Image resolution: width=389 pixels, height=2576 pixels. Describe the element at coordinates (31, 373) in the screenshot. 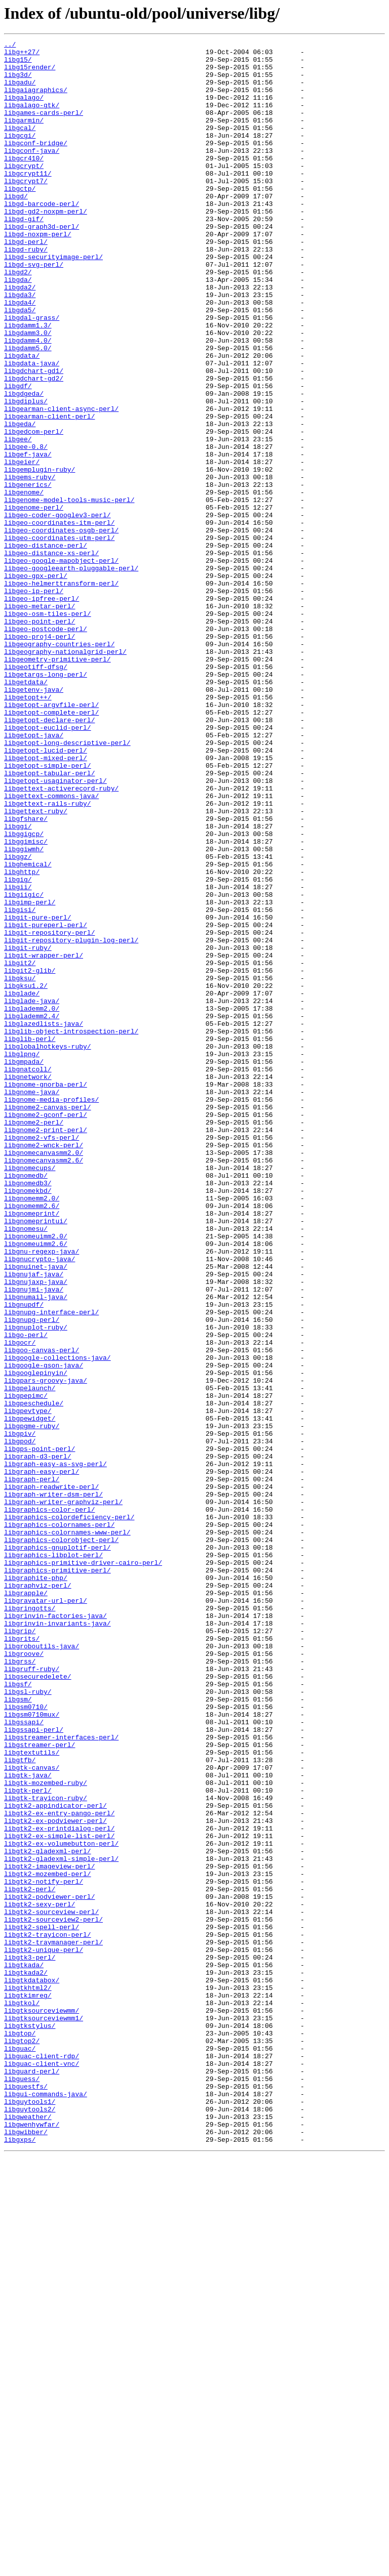

I see `libgdal-grass/` at that location.